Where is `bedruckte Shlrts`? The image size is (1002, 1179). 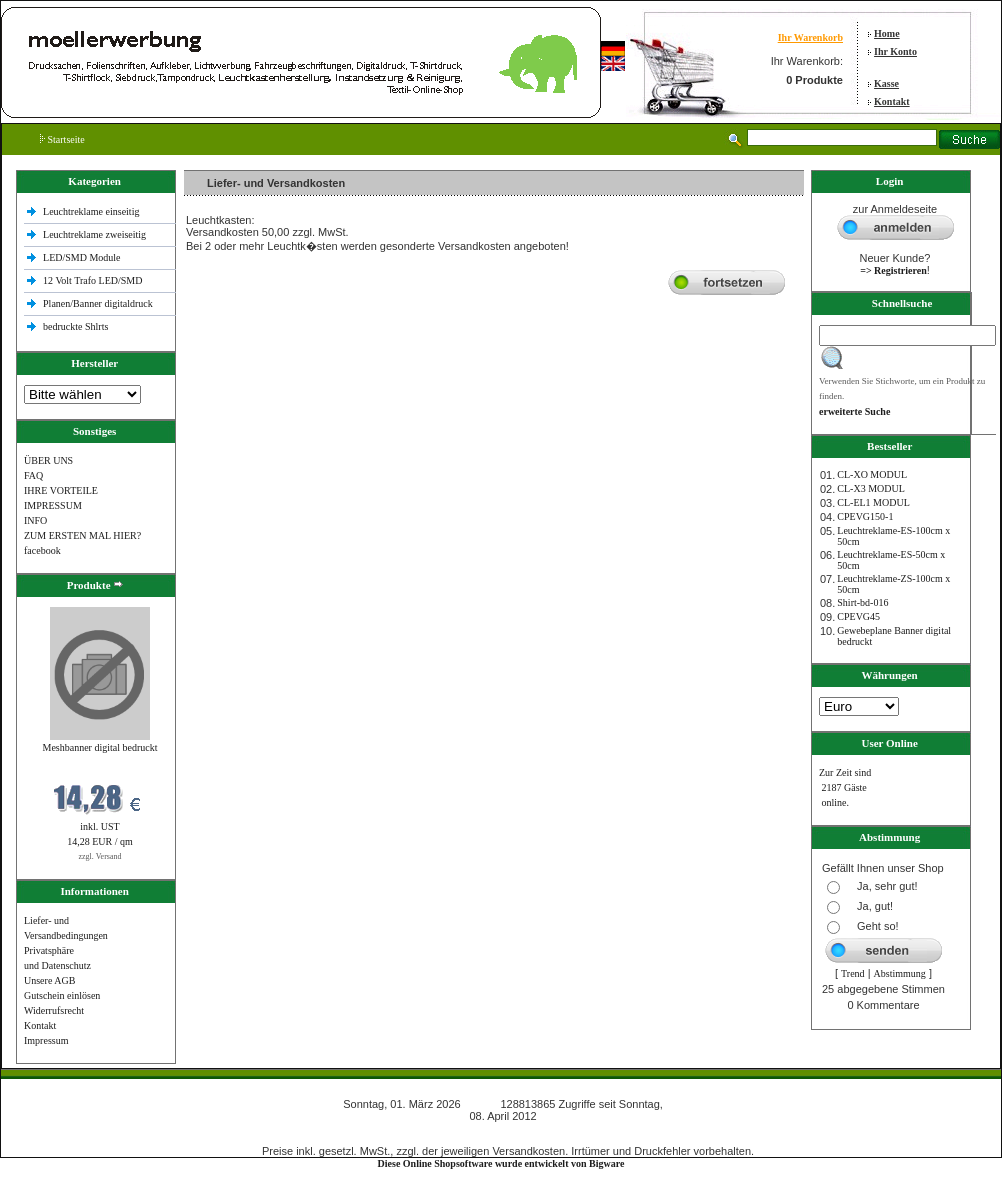 bedruckte Shlrts is located at coordinates (75, 326).